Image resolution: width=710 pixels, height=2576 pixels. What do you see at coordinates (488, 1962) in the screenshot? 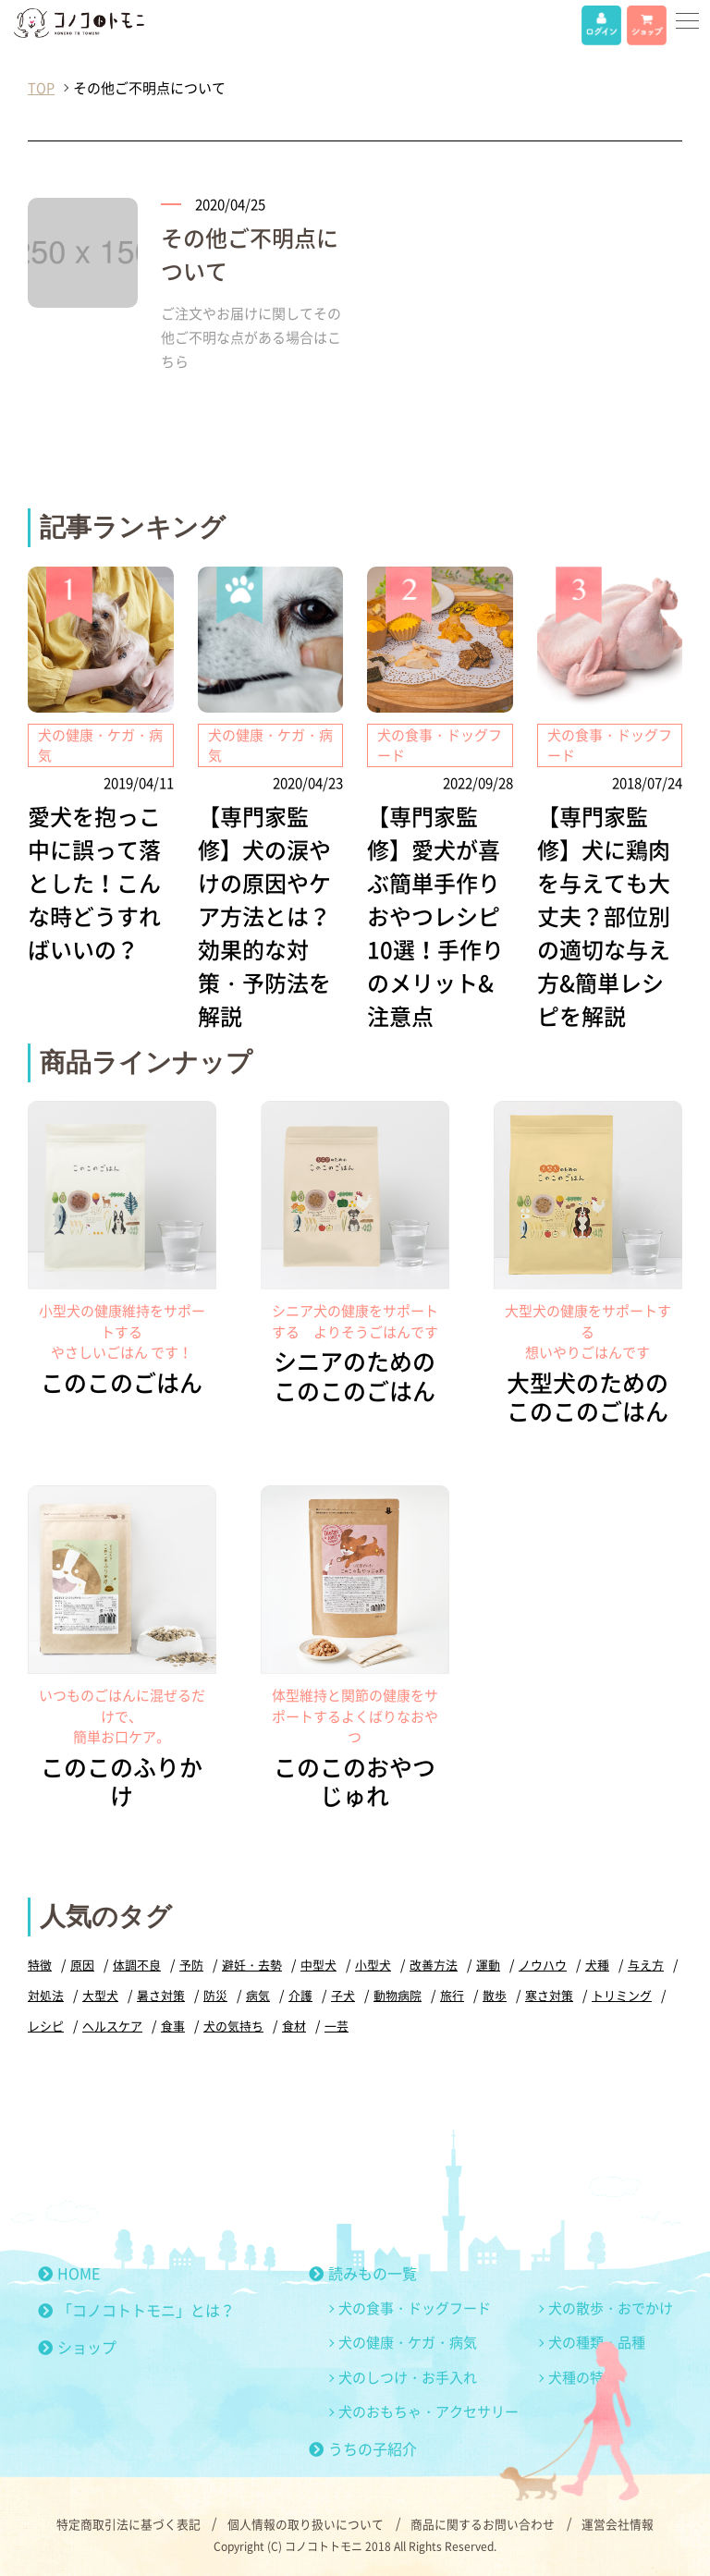
I see `運動` at bounding box center [488, 1962].